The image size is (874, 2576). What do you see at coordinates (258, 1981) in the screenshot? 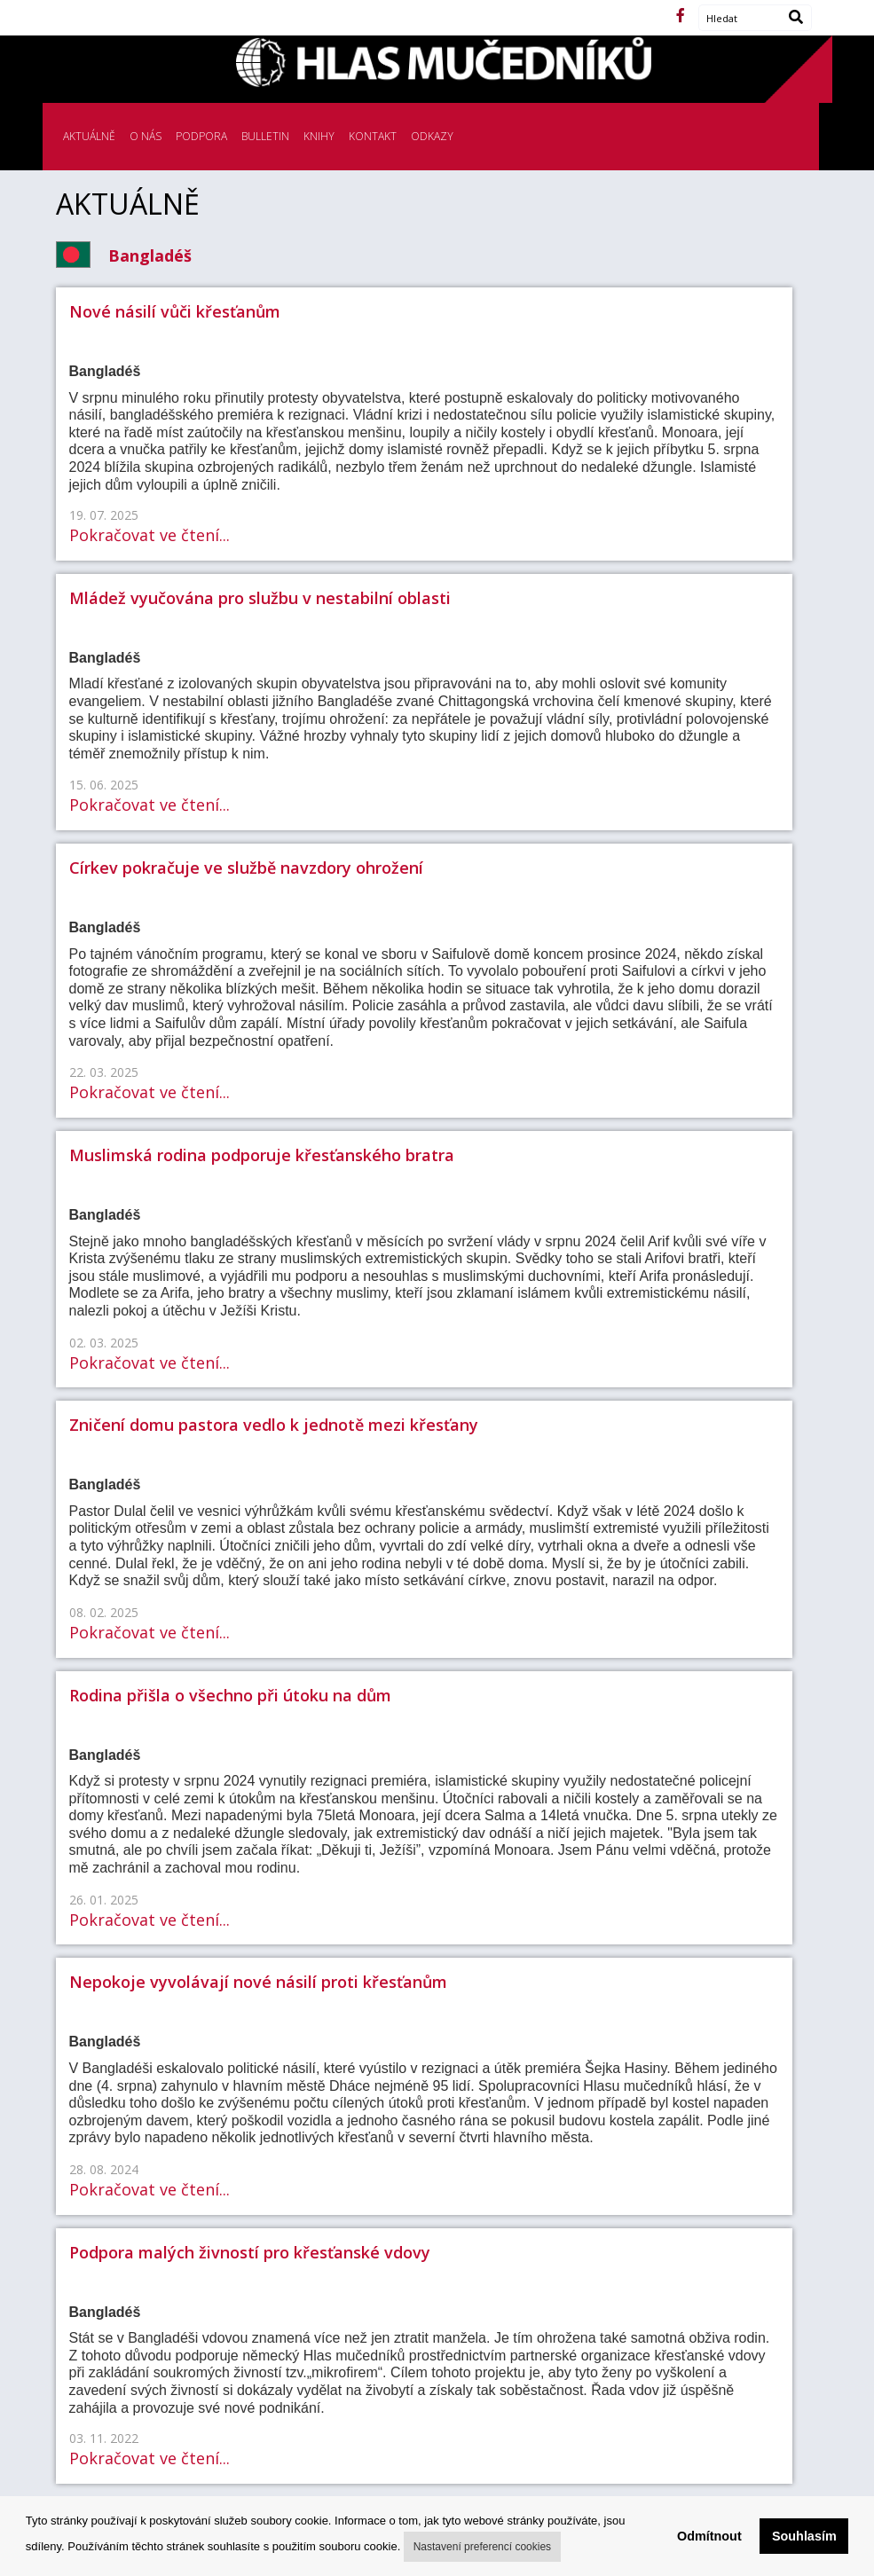
I see `Nepokoje vyvolávají nové násilí proti křesťanům` at bounding box center [258, 1981].